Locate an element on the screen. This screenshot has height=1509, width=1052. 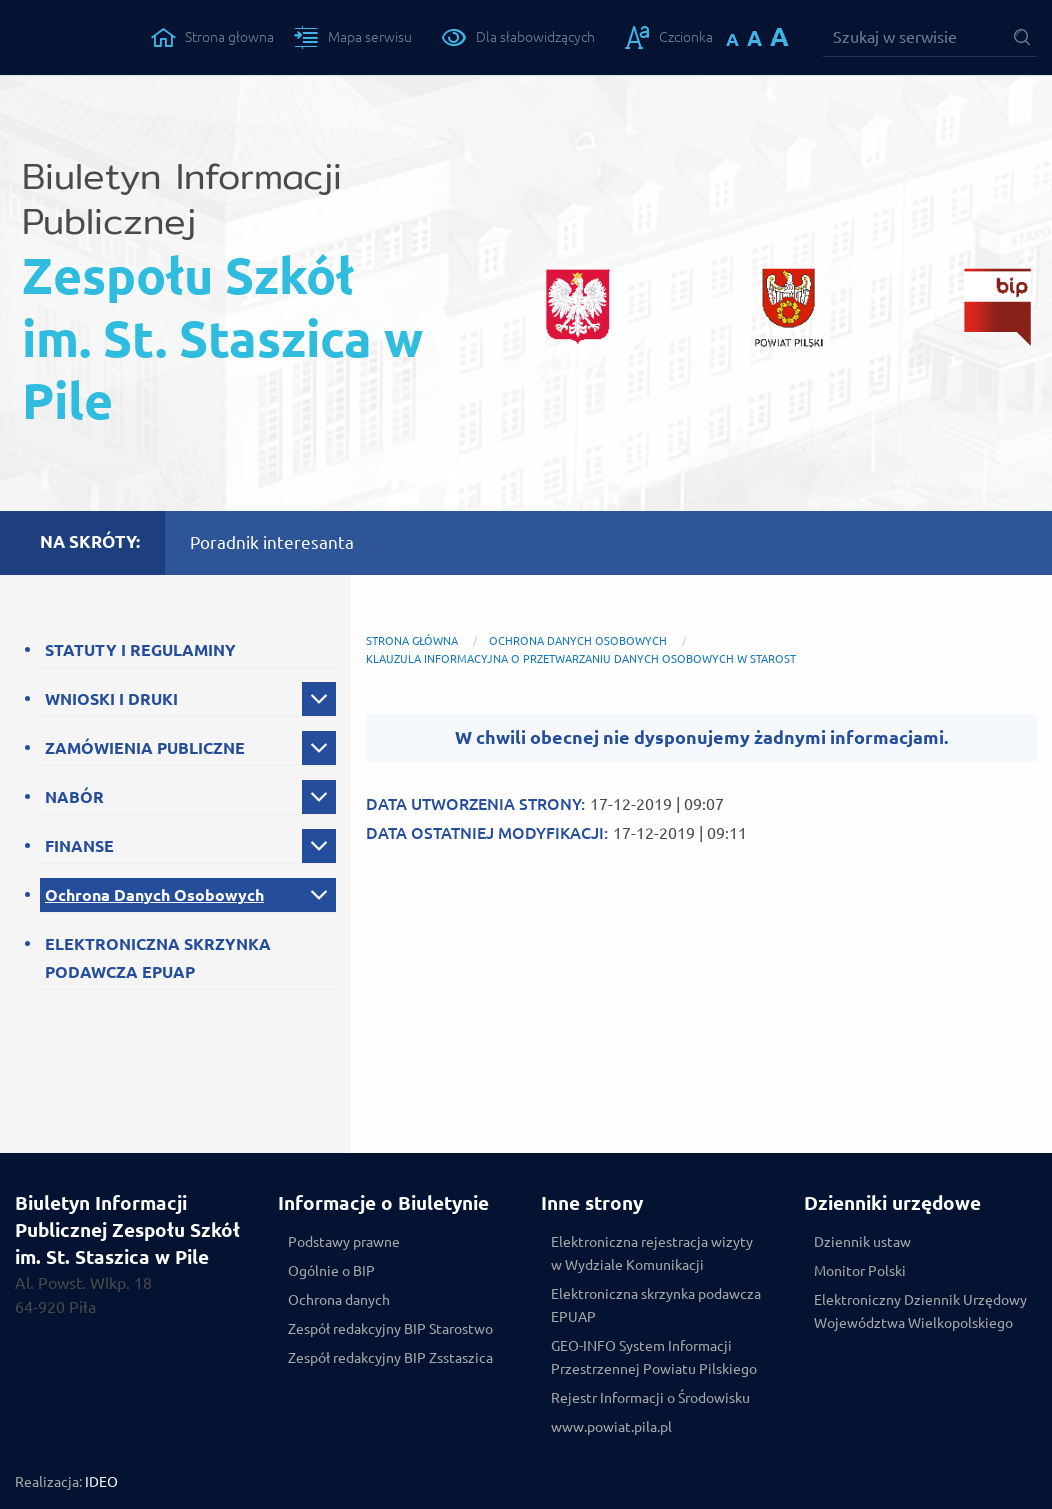
Dziennik ustaw is located at coordinates (862, 1242).